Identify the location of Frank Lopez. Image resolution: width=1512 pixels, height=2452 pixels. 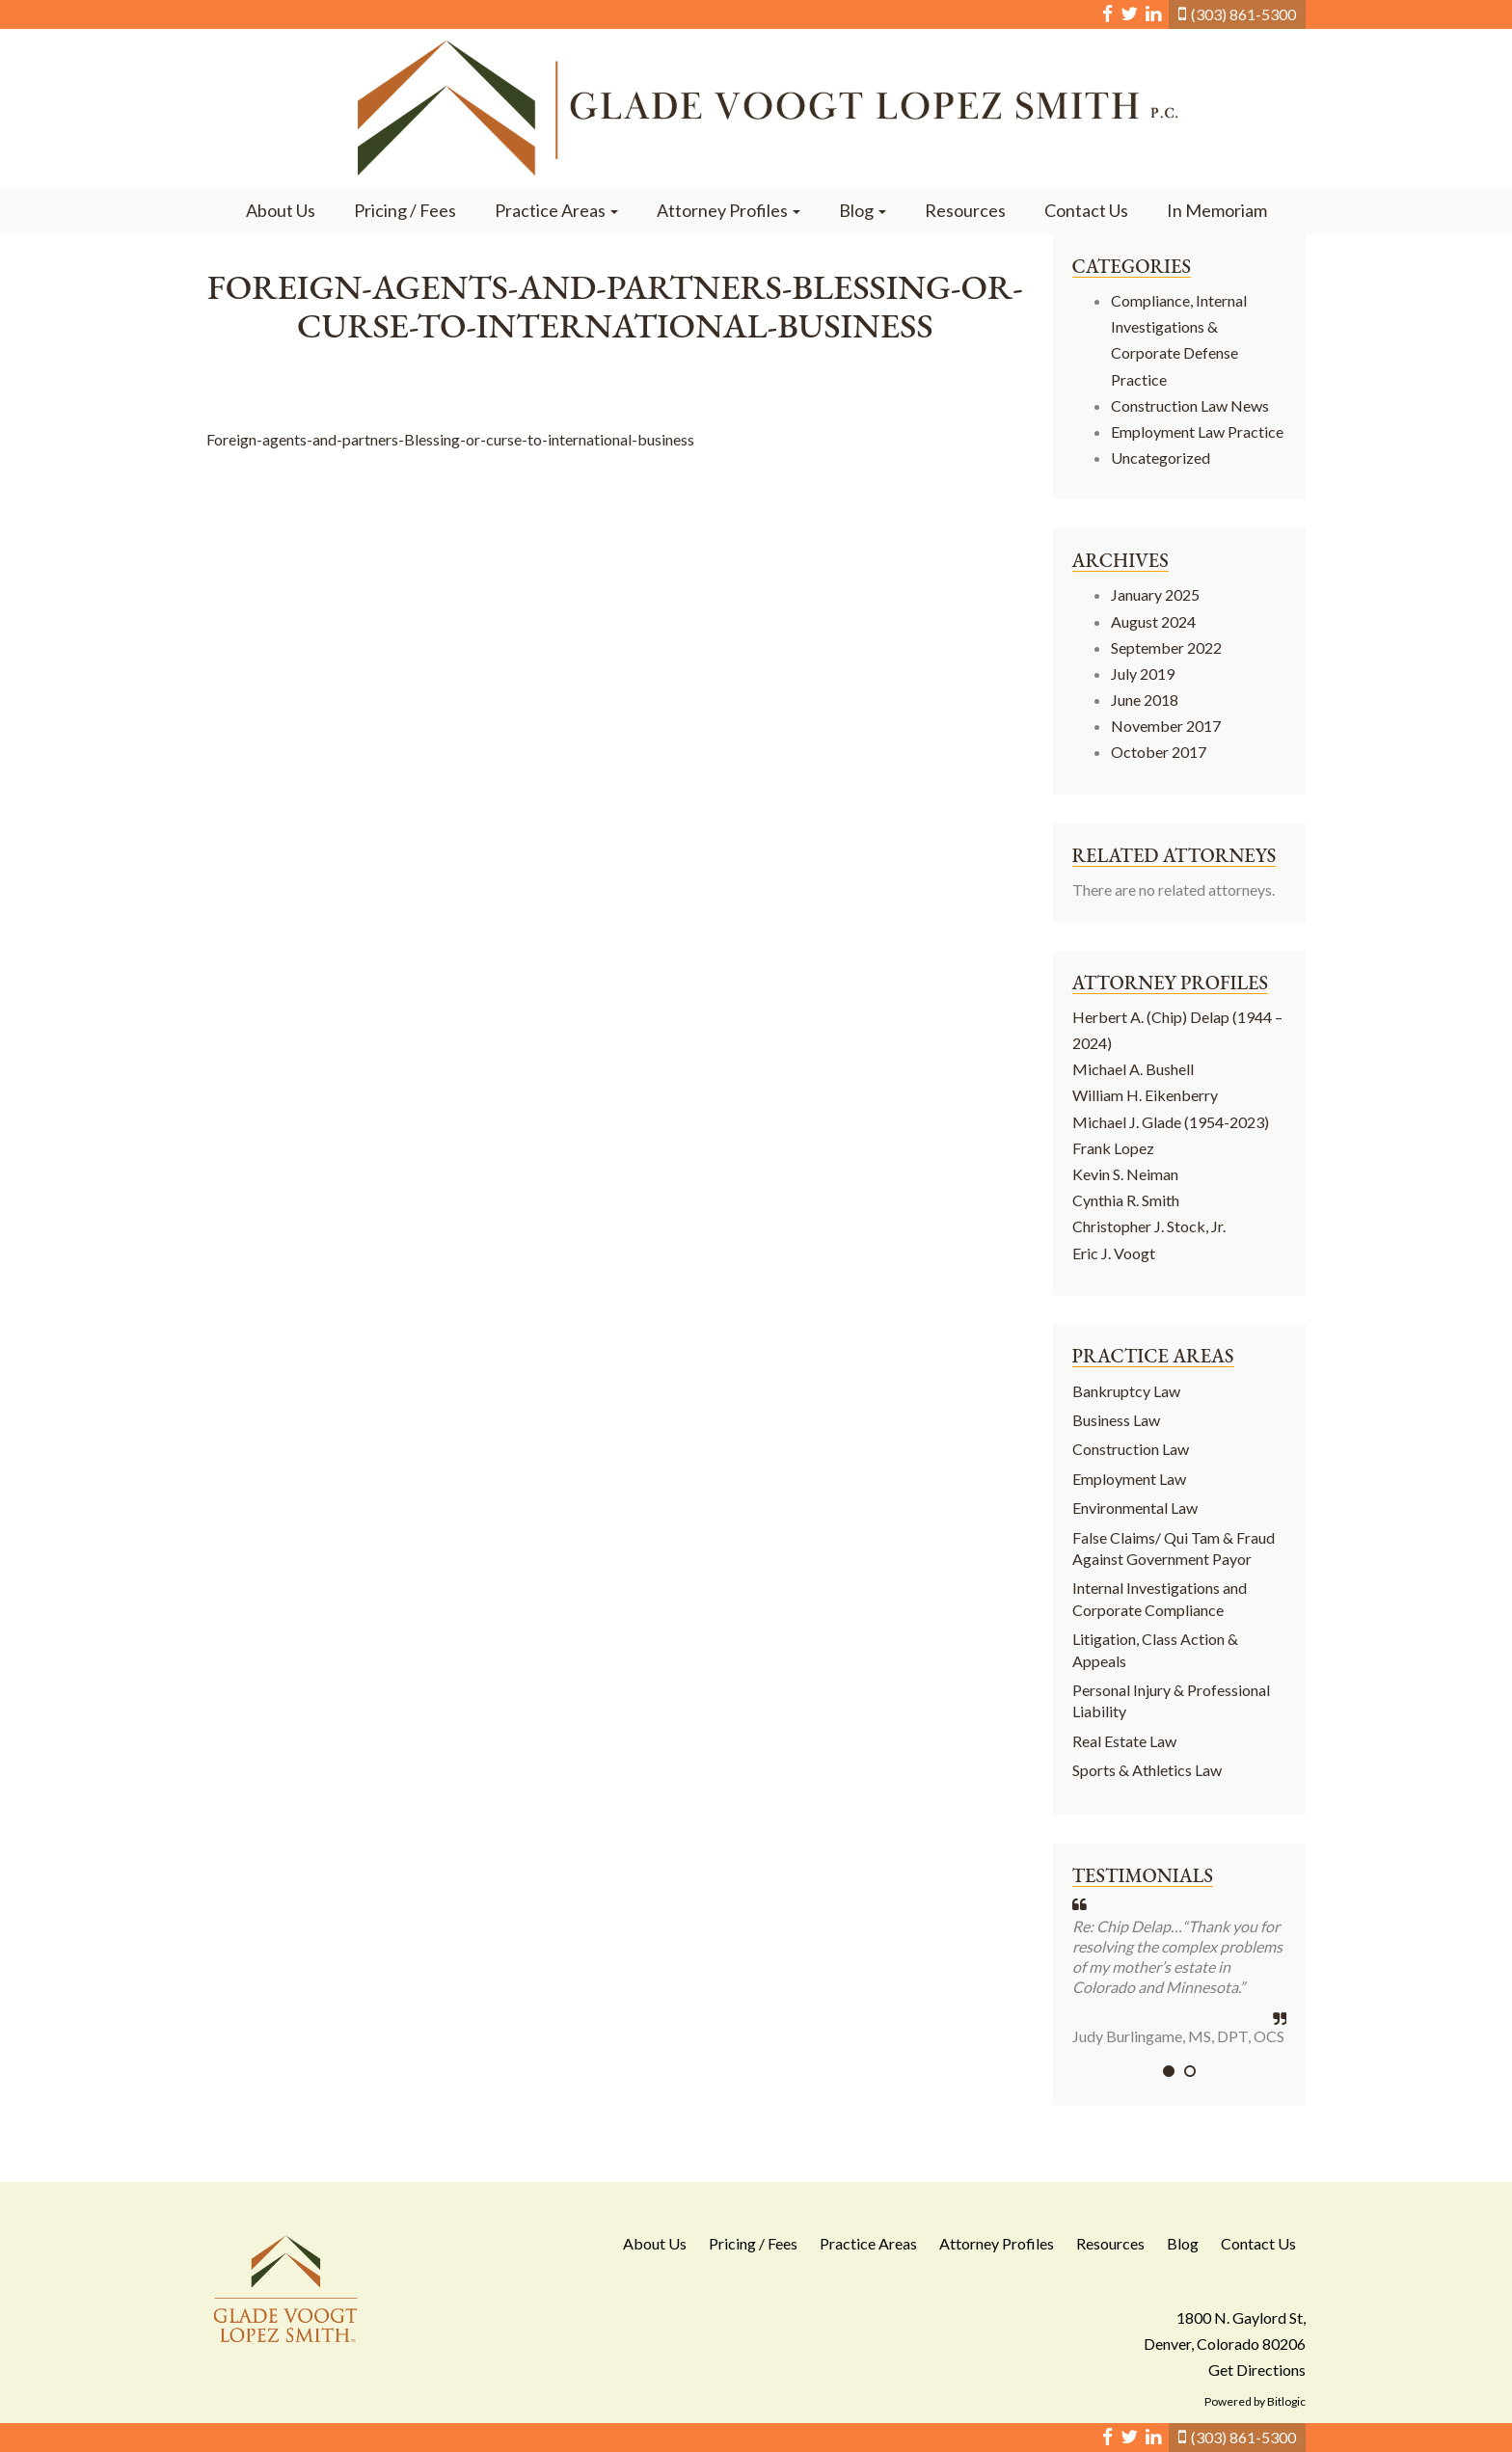
(1113, 1148).